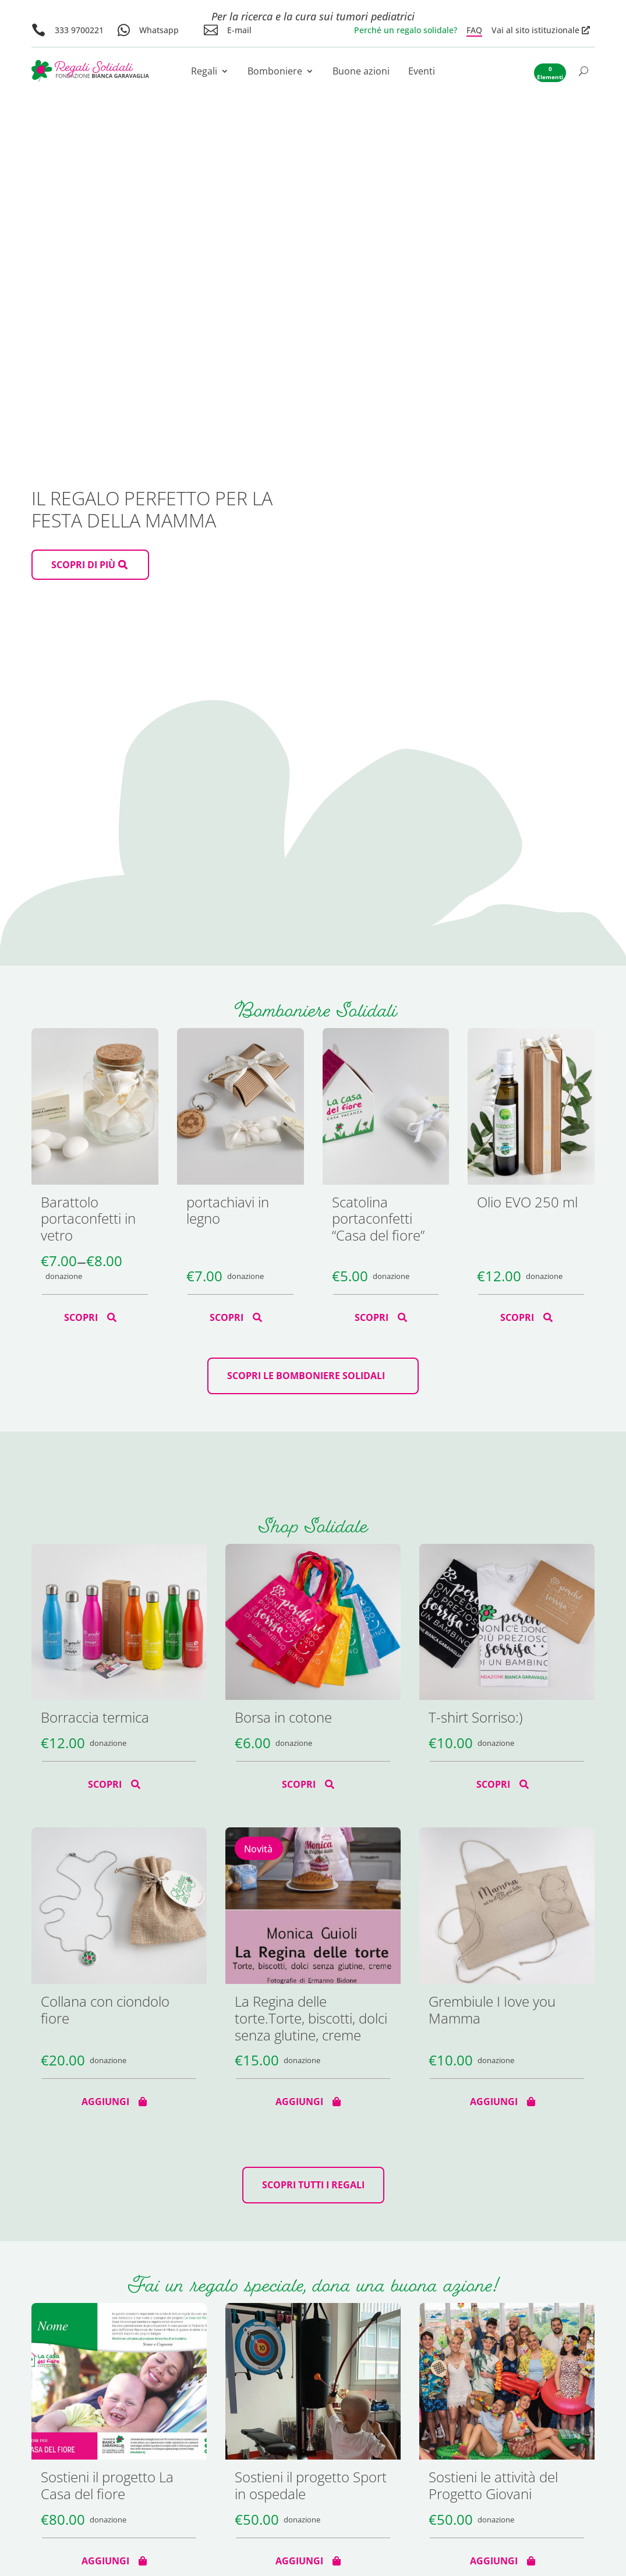 The height and width of the screenshot is (2576, 626). I want to click on Scopri [Seleziona le opzioni per “Olio EVO 250 ml”], so click(517, 1317).